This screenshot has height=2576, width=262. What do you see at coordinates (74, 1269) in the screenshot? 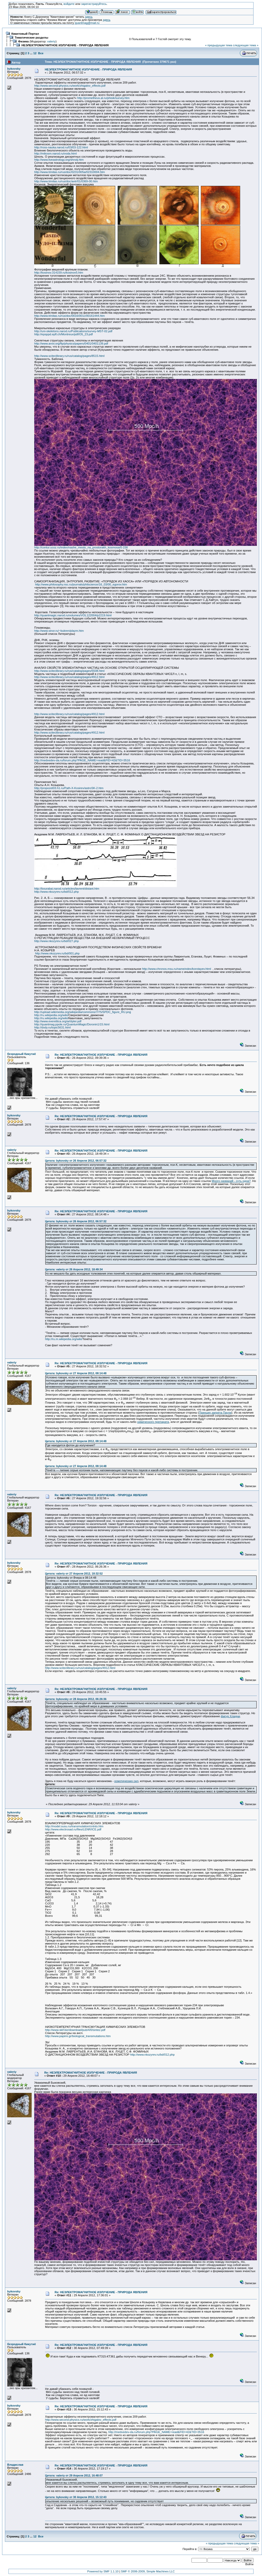
I see `Цитата: valeriy от 26 Апреля 2012, 18:49:34` at bounding box center [74, 1269].